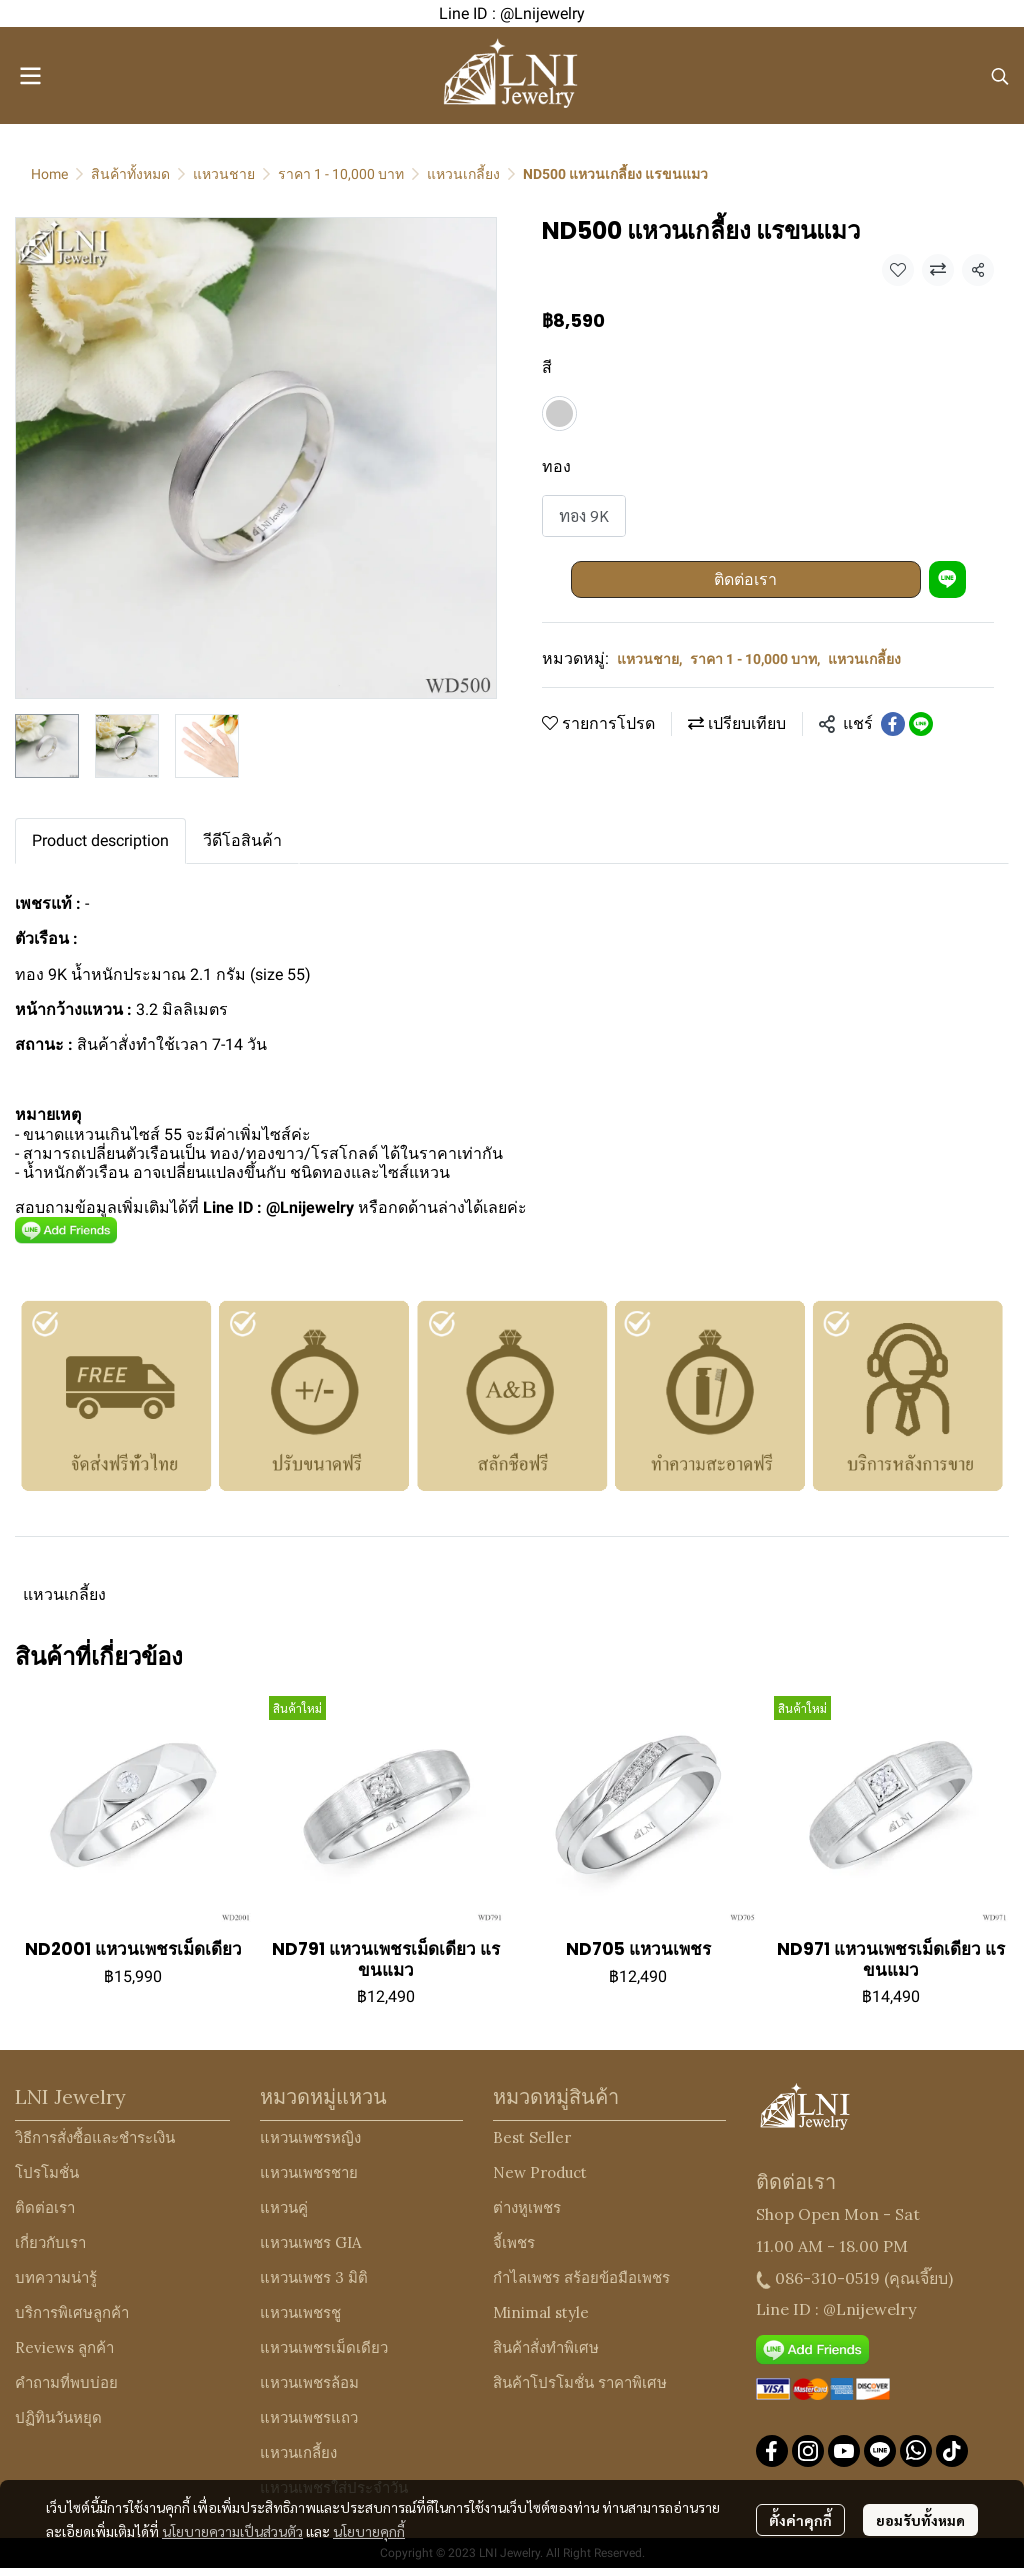 The width and height of the screenshot is (1024, 2568). What do you see at coordinates (66, 2382) in the screenshot?
I see `คำถามที่พบบ่อย` at bounding box center [66, 2382].